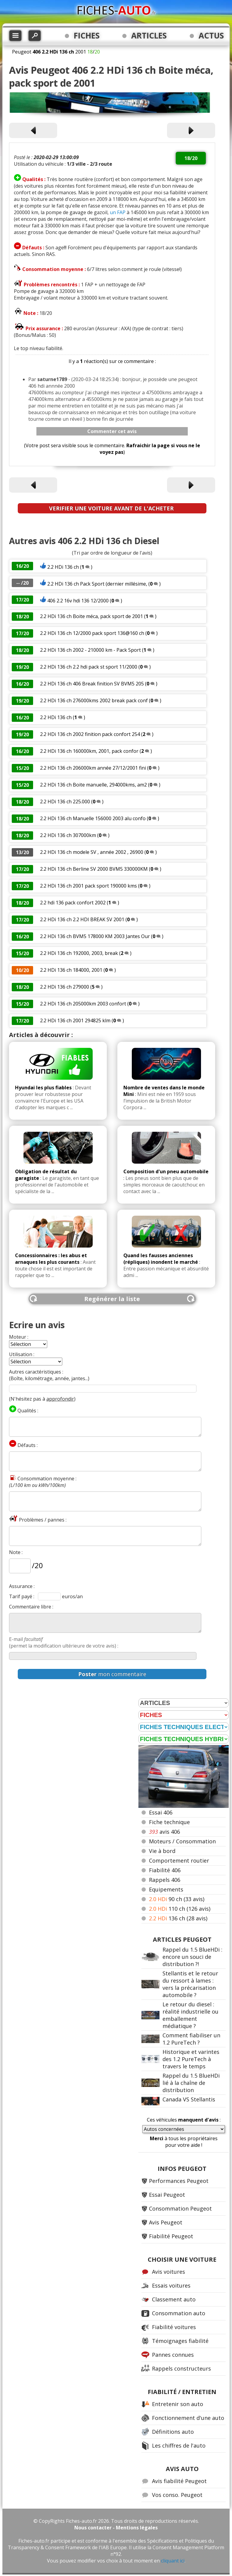 The width and height of the screenshot is (232, 2576). What do you see at coordinates (174, 2299) in the screenshot?
I see `Classement auto` at bounding box center [174, 2299].